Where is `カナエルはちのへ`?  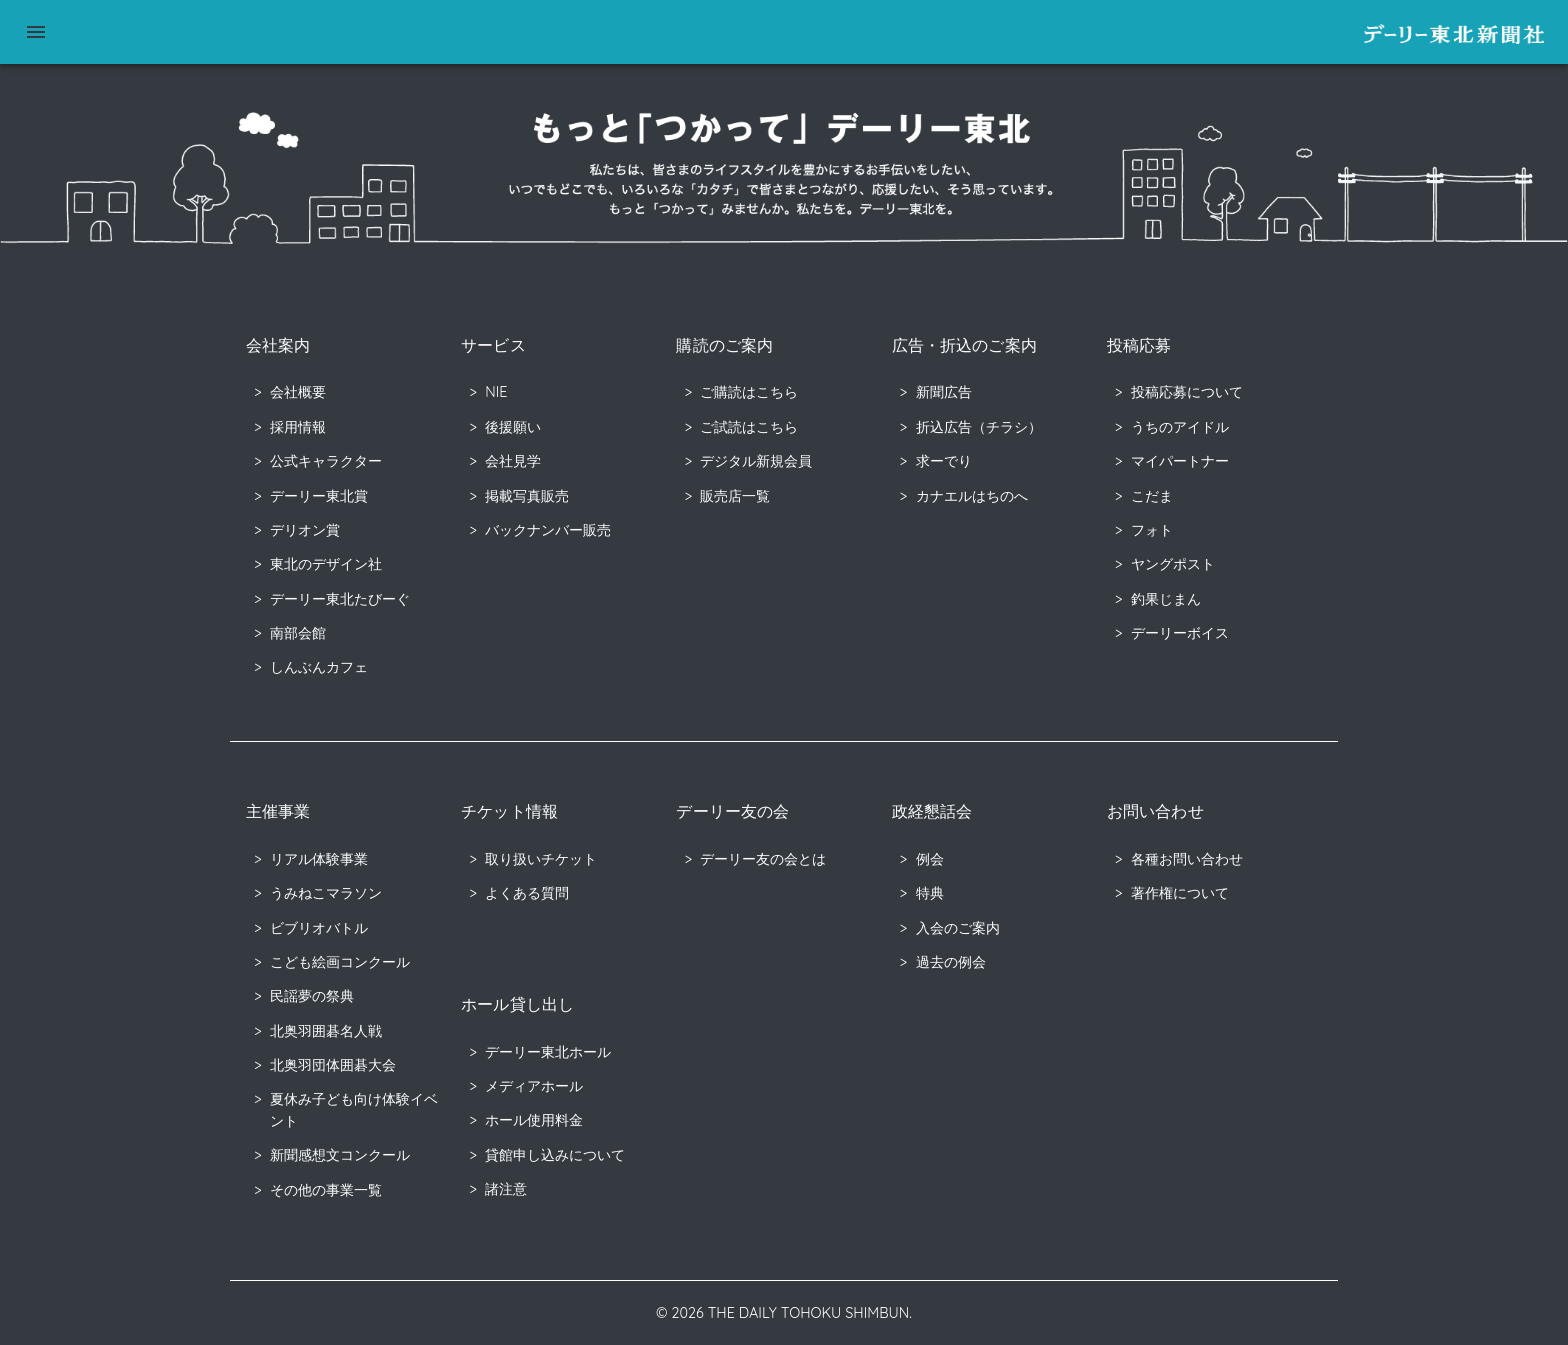
カナエルはちのへ is located at coordinates (972, 496).